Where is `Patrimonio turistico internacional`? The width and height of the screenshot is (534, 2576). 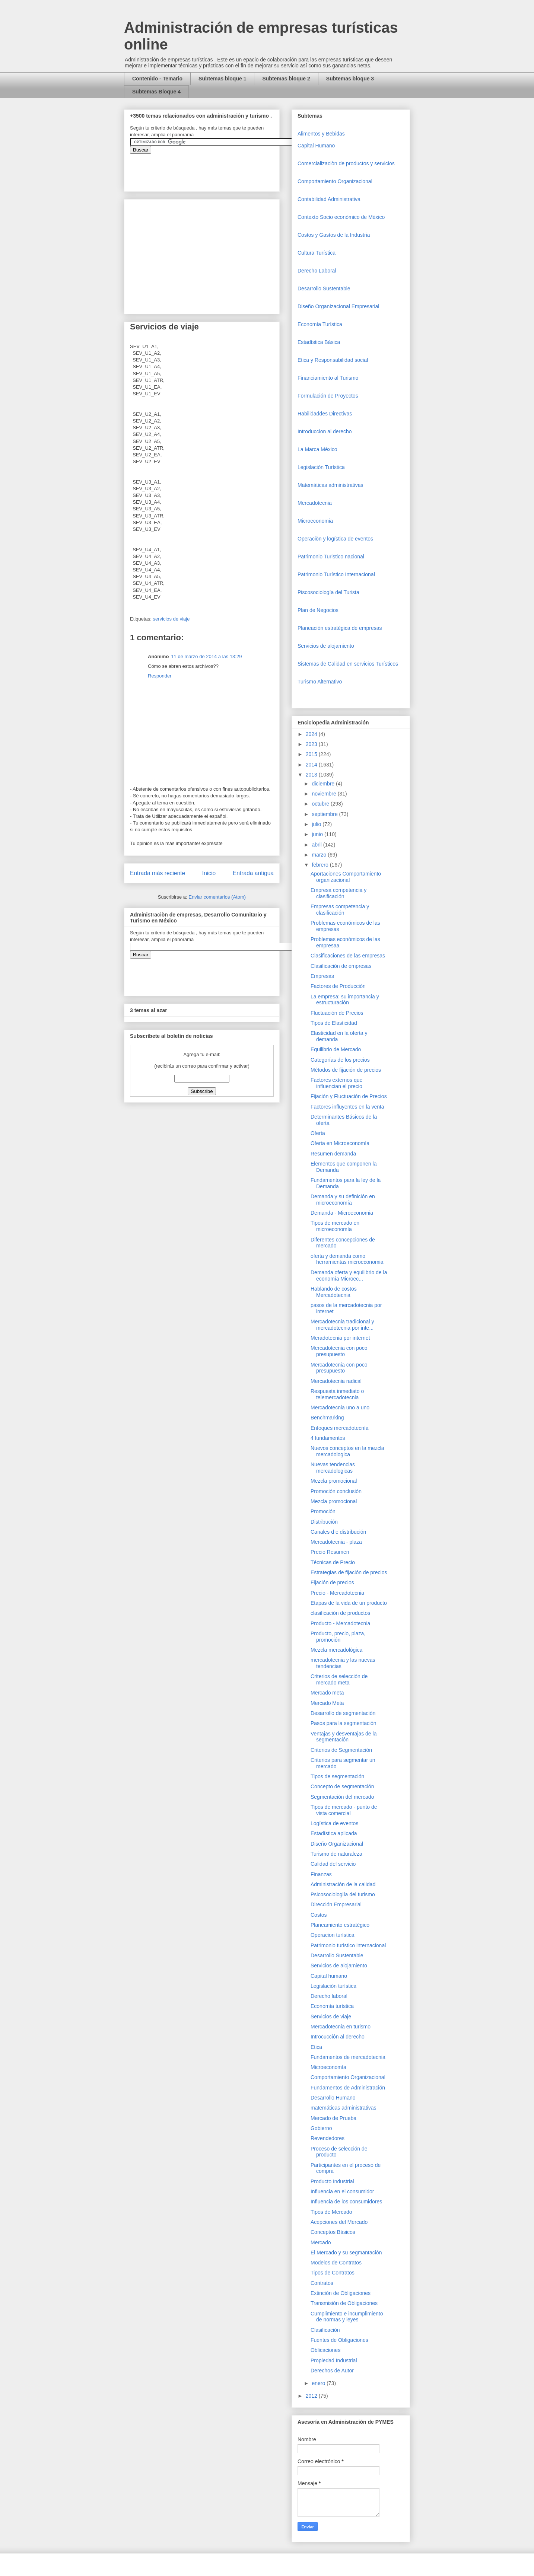 Patrimonio turistico internacional is located at coordinates (348, 1945).